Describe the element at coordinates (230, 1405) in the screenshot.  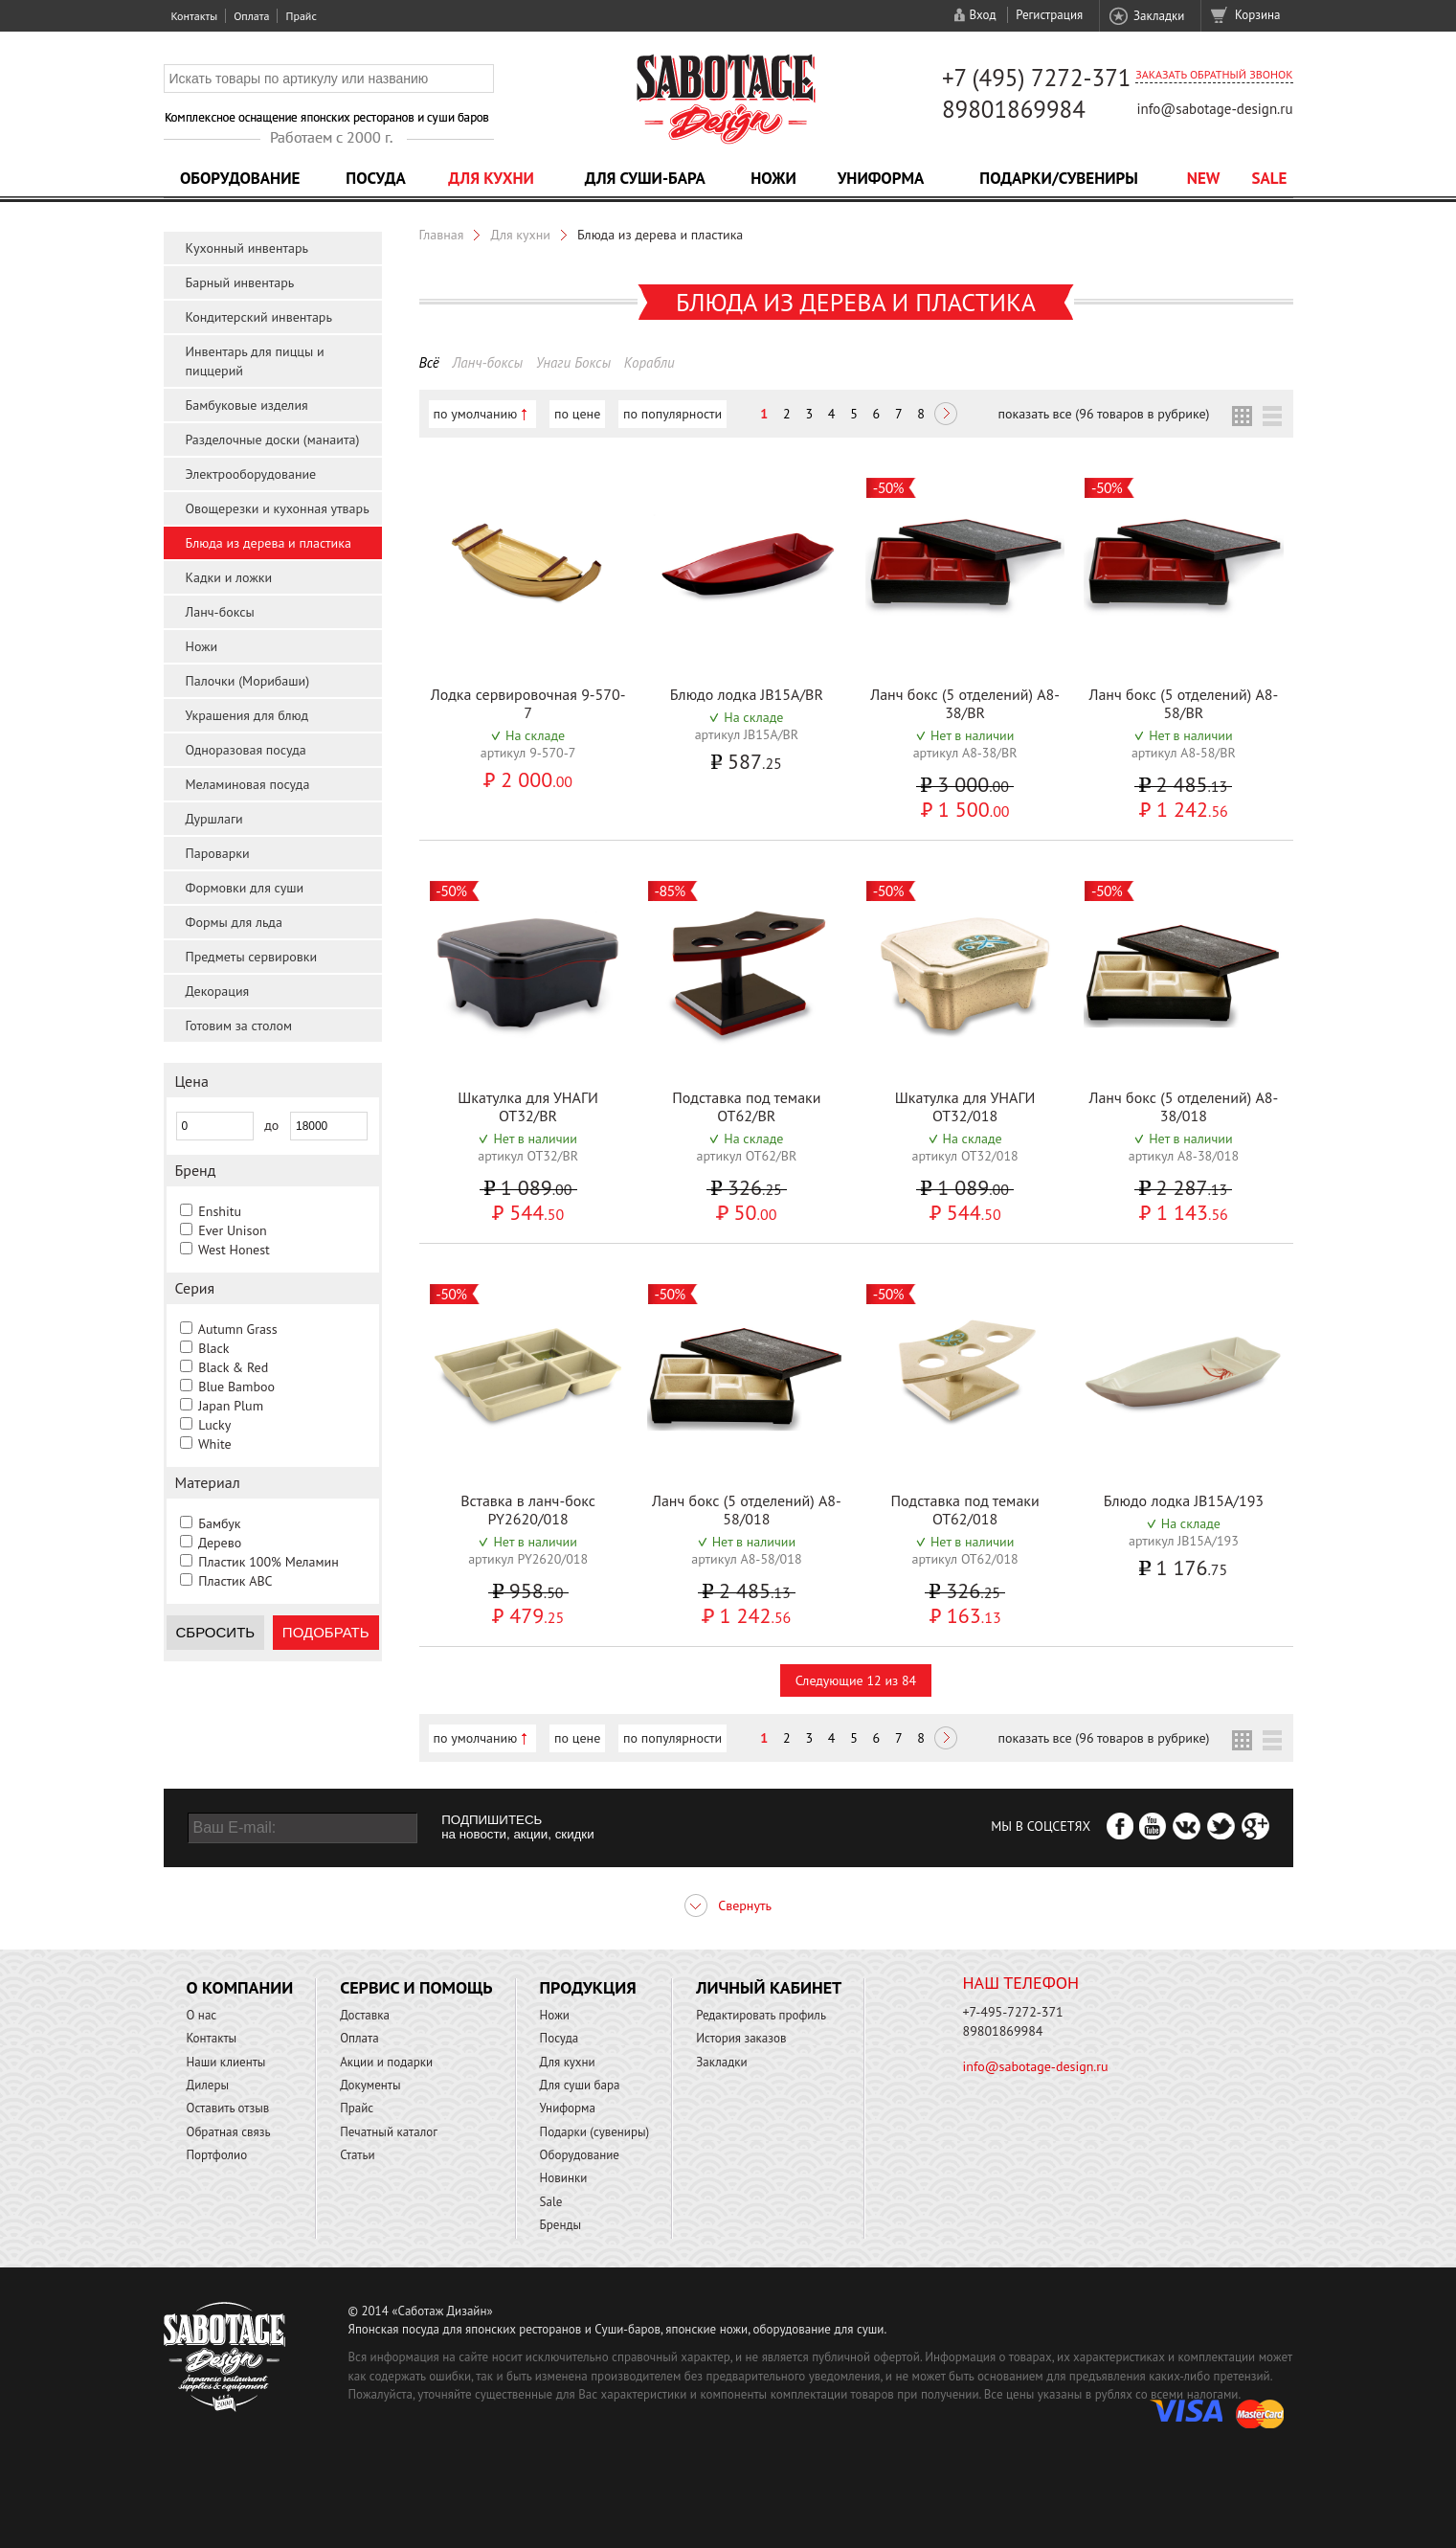
I see `Japan Plum` at that location.